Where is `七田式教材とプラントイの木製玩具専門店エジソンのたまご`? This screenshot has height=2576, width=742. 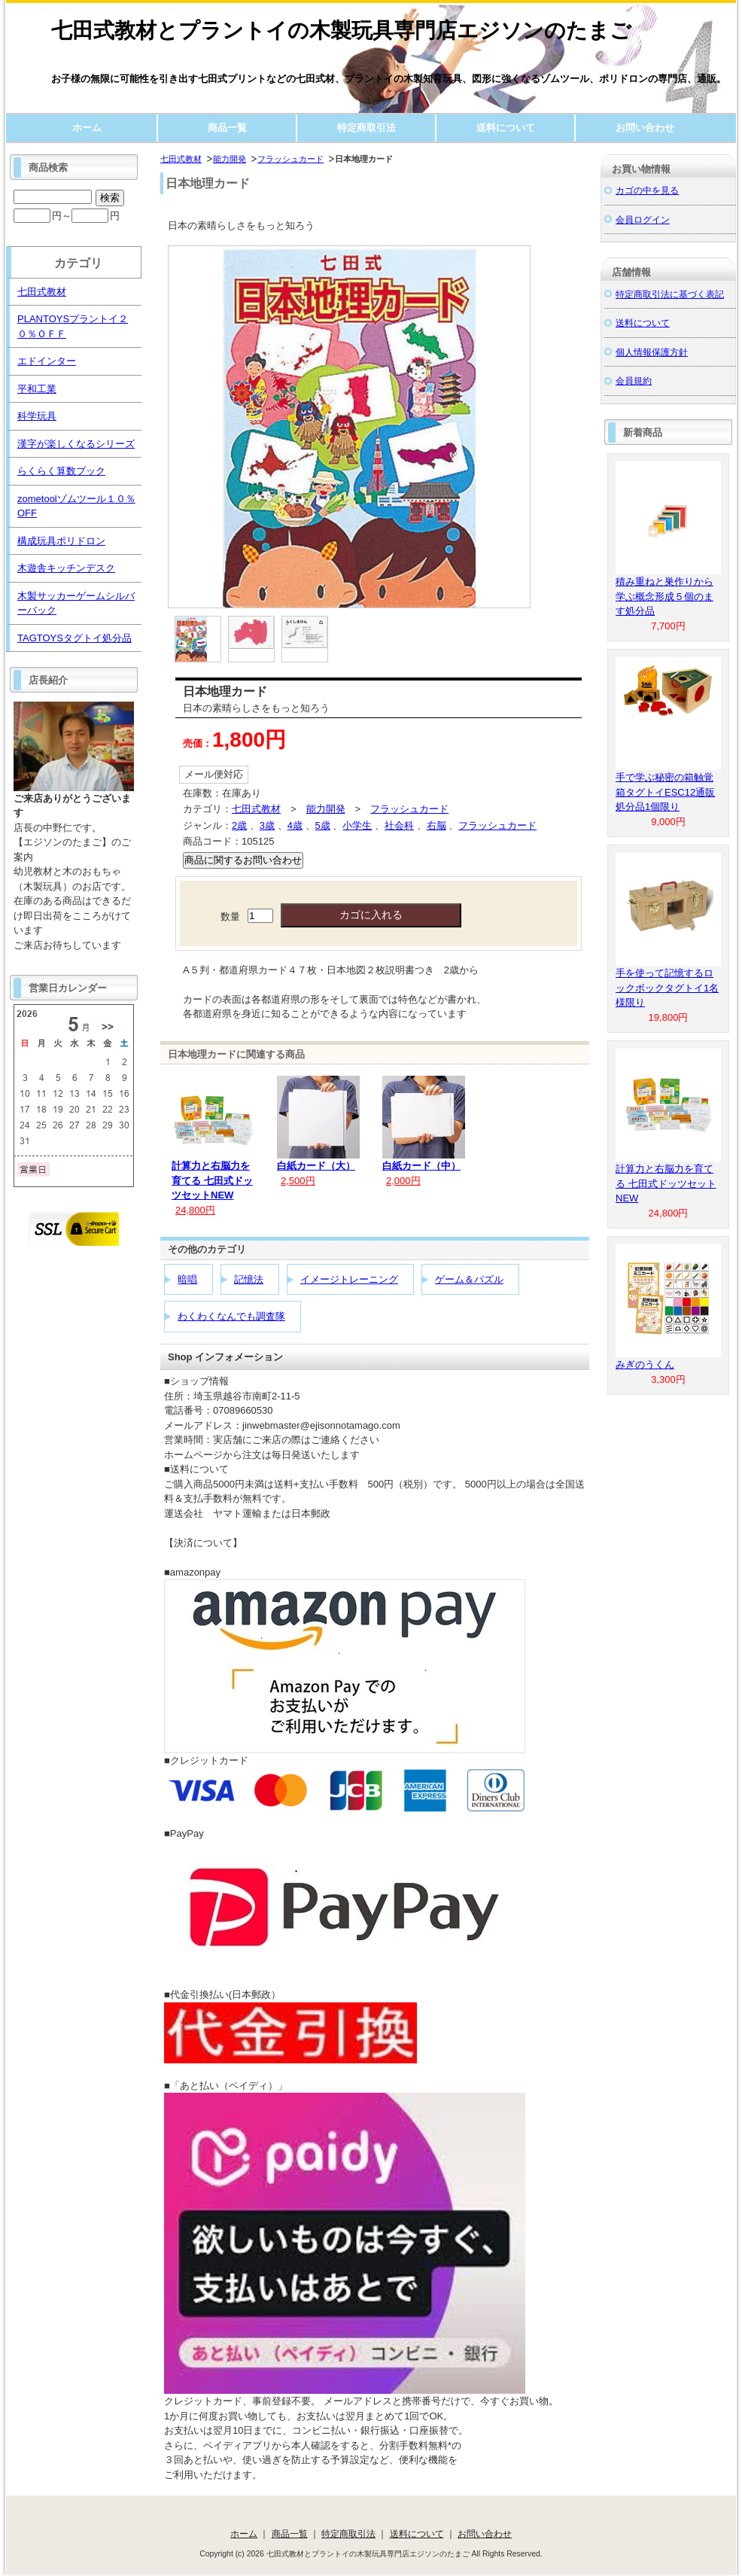 七田式教材とプラントイの木製玩具専門店エジソンのたまご is located at coordinates (341, 30).